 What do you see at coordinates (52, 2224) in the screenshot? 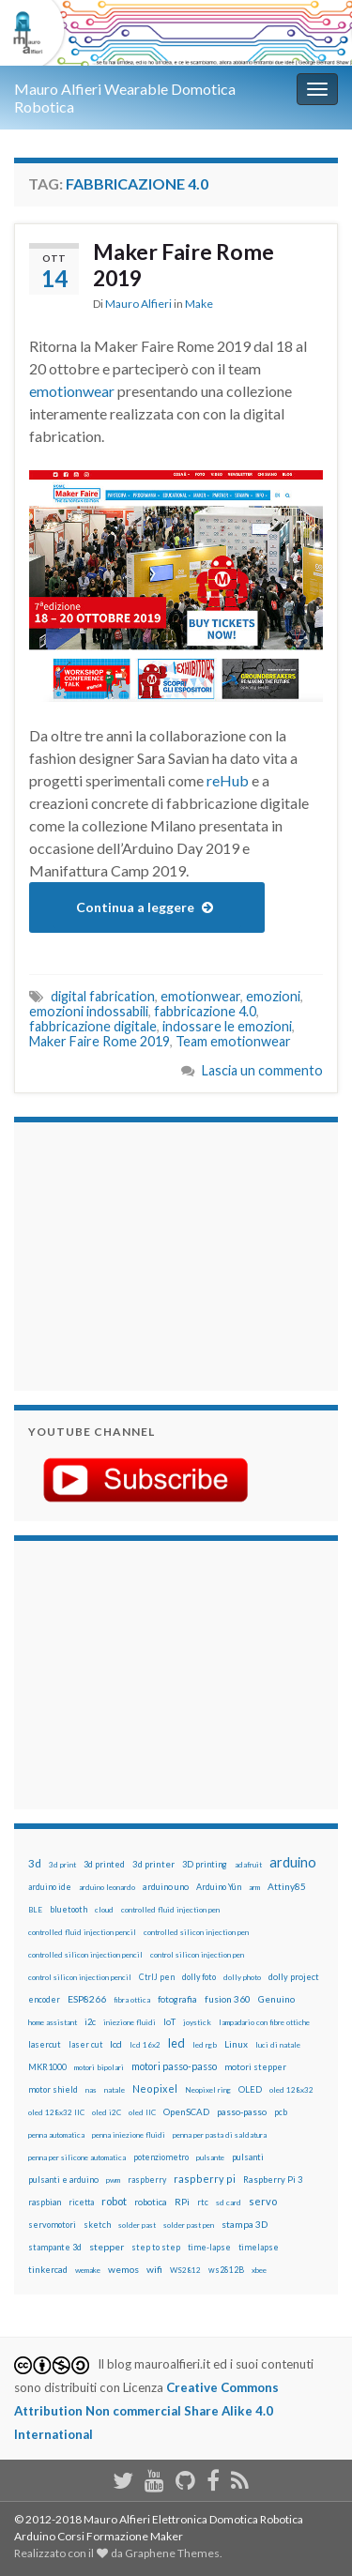
I see `servomotori [servomotori (17 elementi)]` at bounding box center [52, 2224].